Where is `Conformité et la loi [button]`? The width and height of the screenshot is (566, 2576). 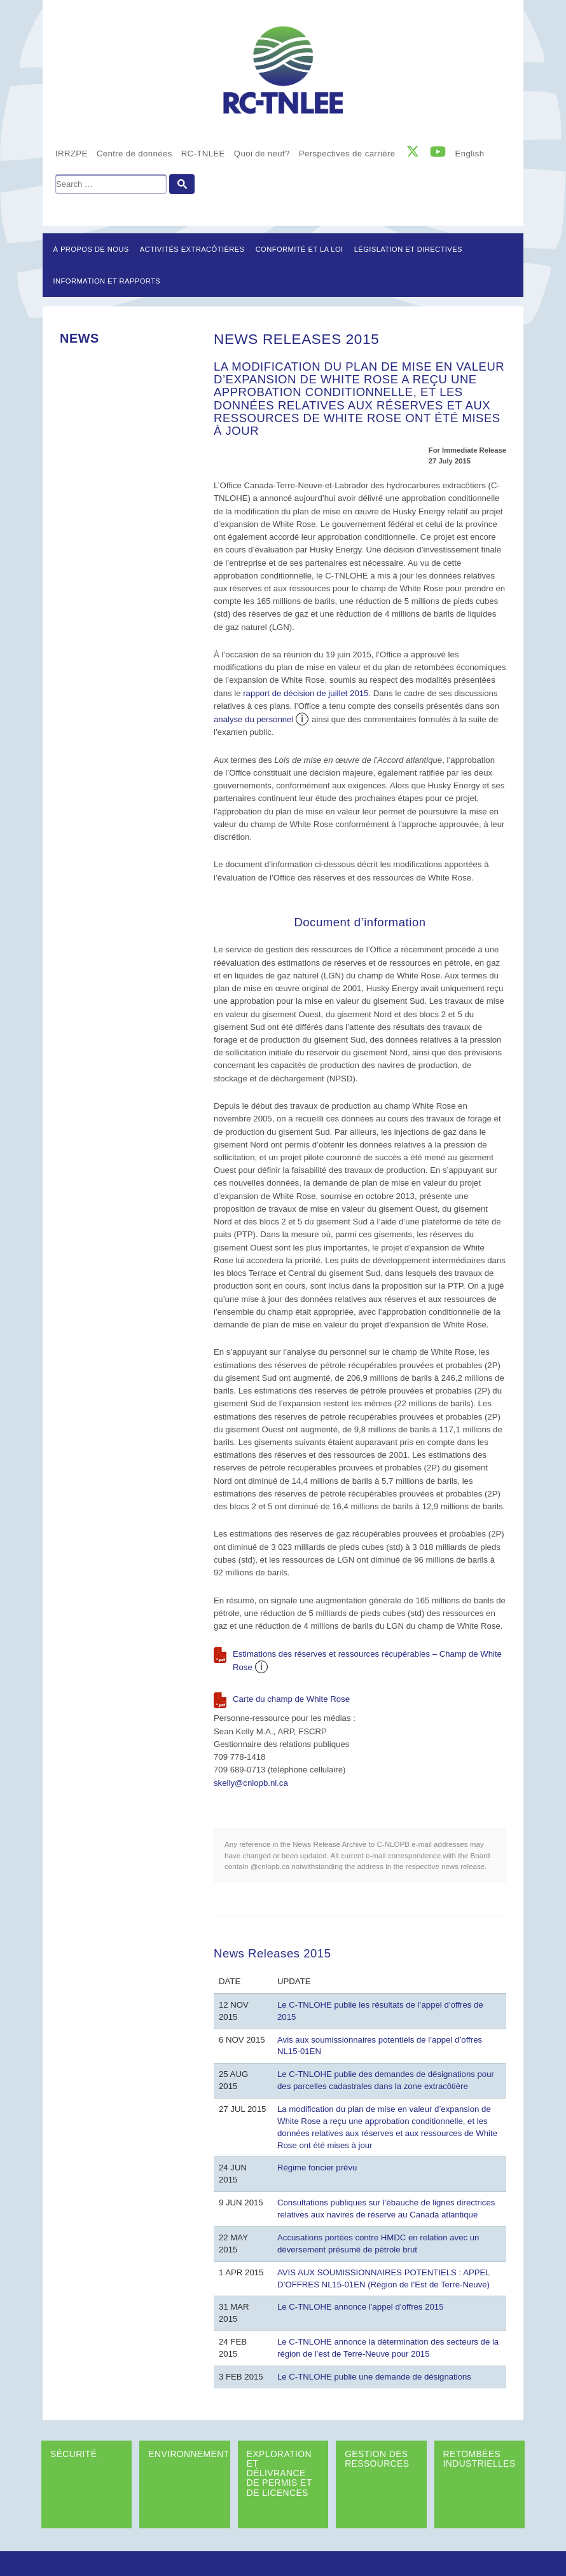
Conformité et la loi [button] is located at coordinates (299, 249).